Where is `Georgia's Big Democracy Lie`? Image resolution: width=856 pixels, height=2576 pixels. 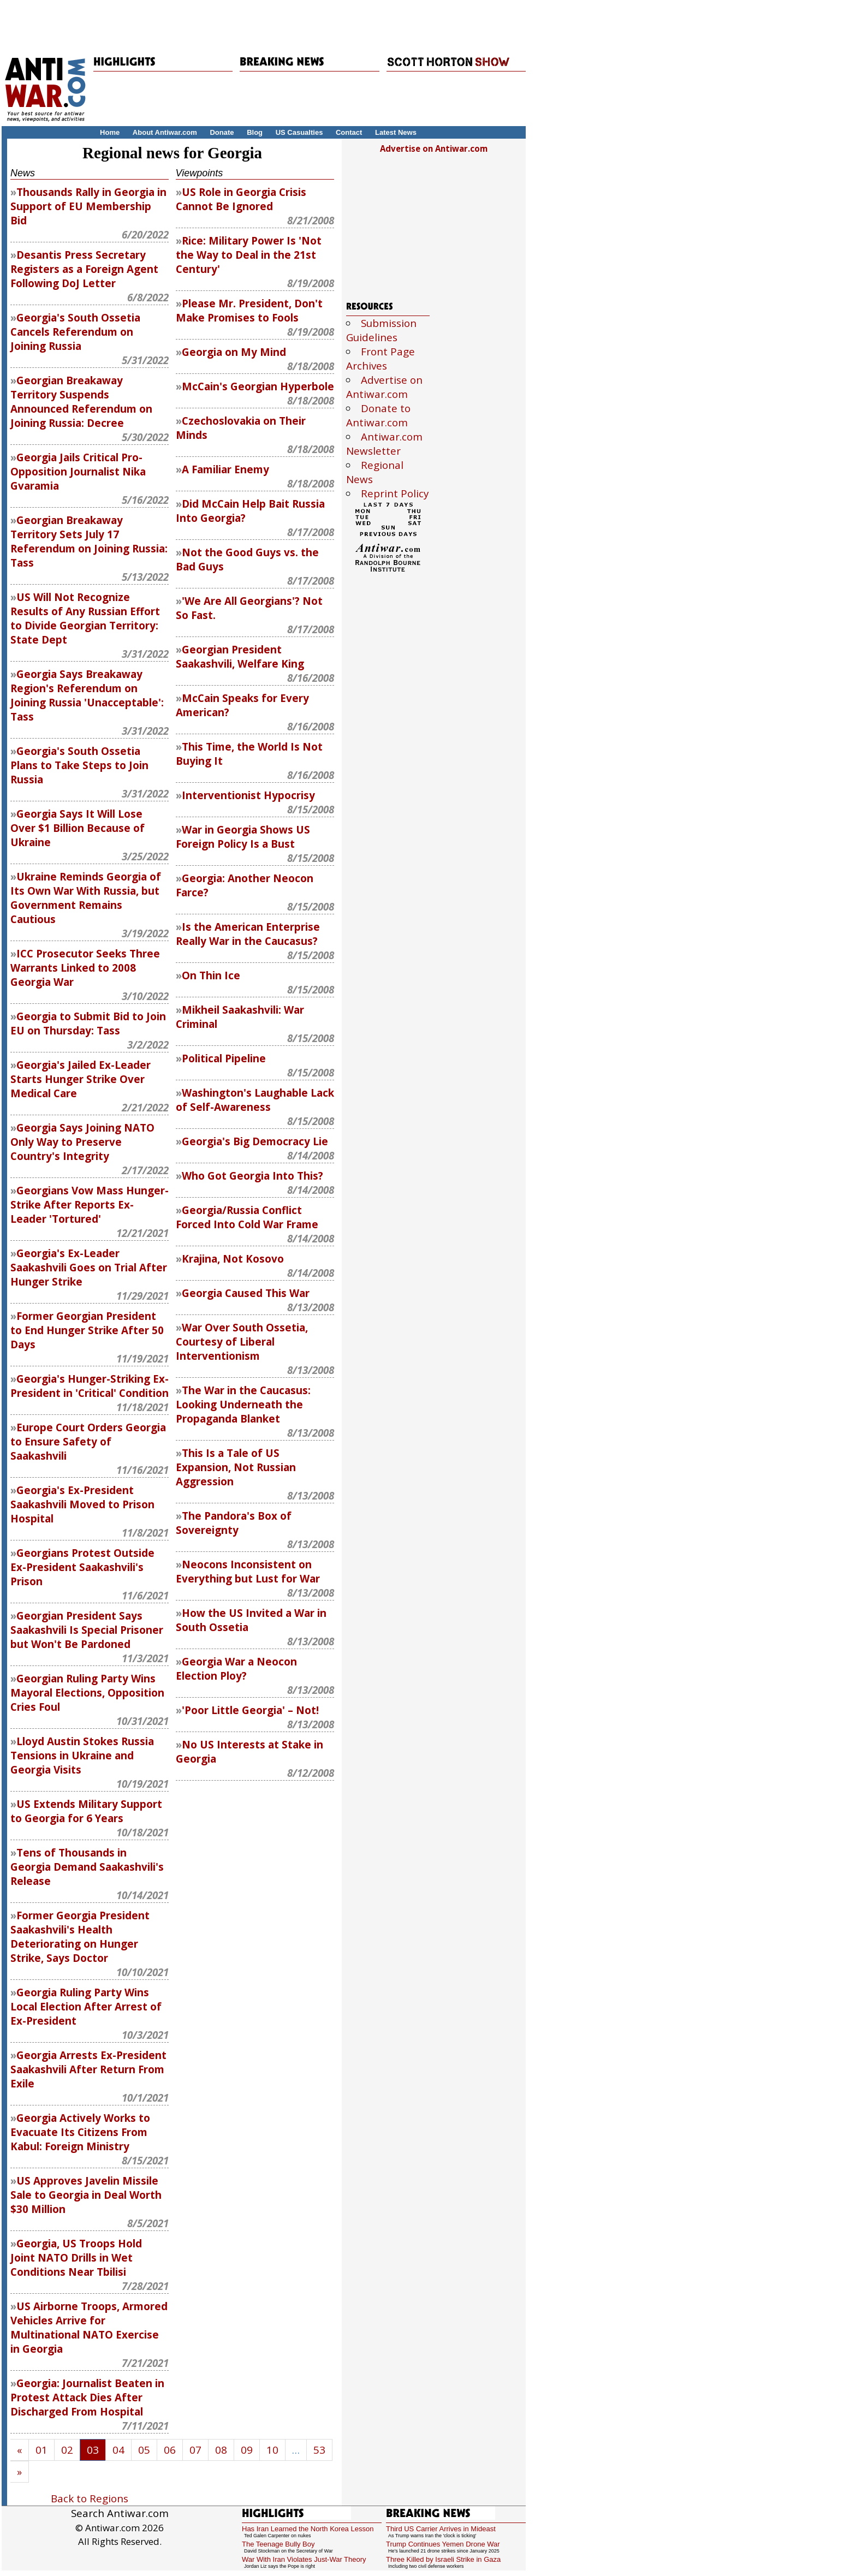
Georgia's Big Democracy Lie is located at coordinates (255, 1141).